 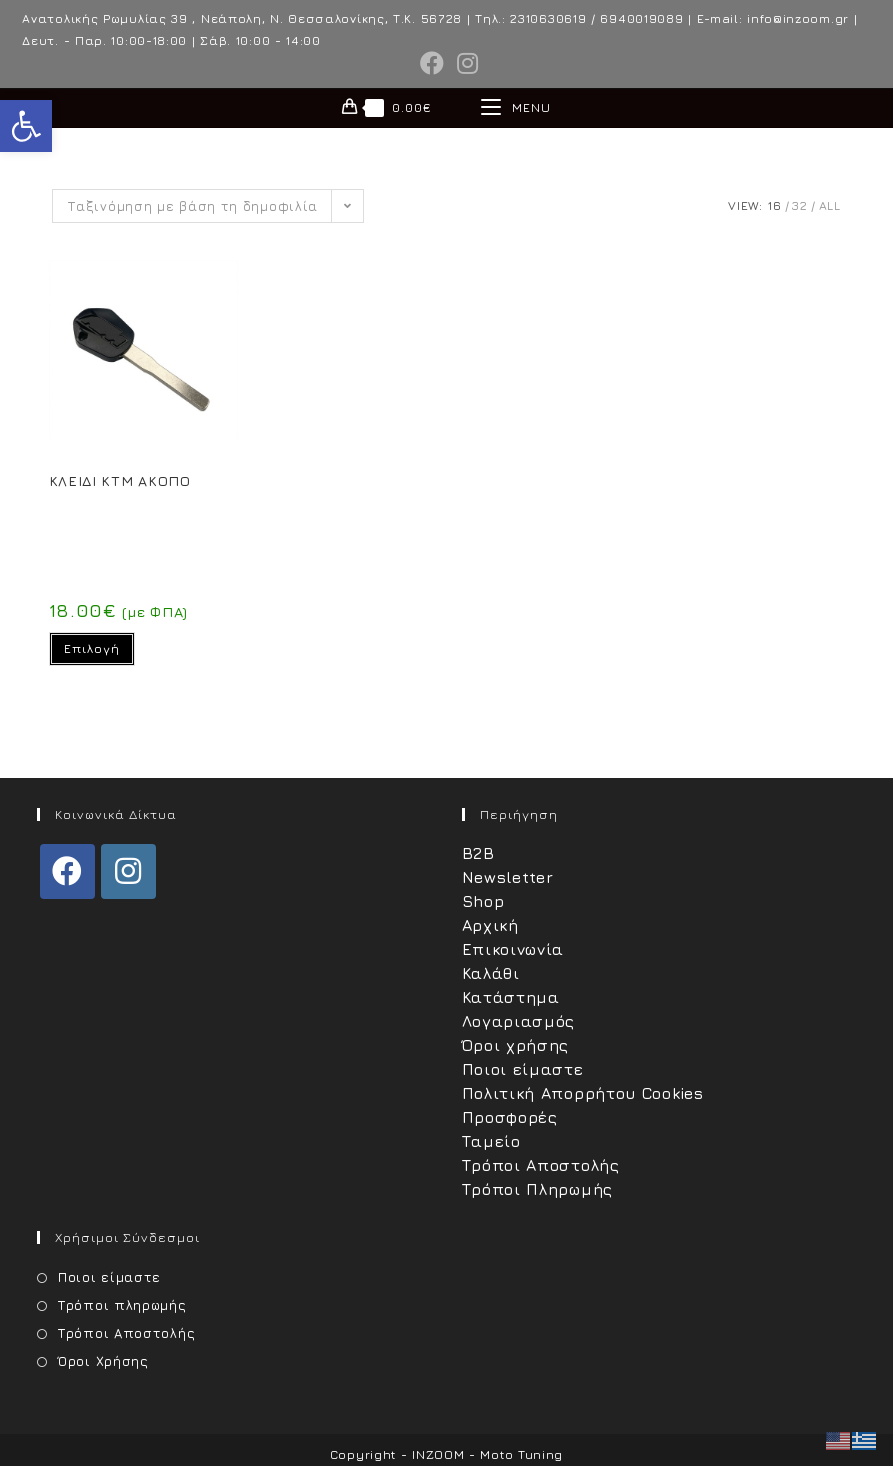 What do you see at coordinates (67, 871) in the screenshot?
I see `[Facebook]` at bounding box center [67, 871].